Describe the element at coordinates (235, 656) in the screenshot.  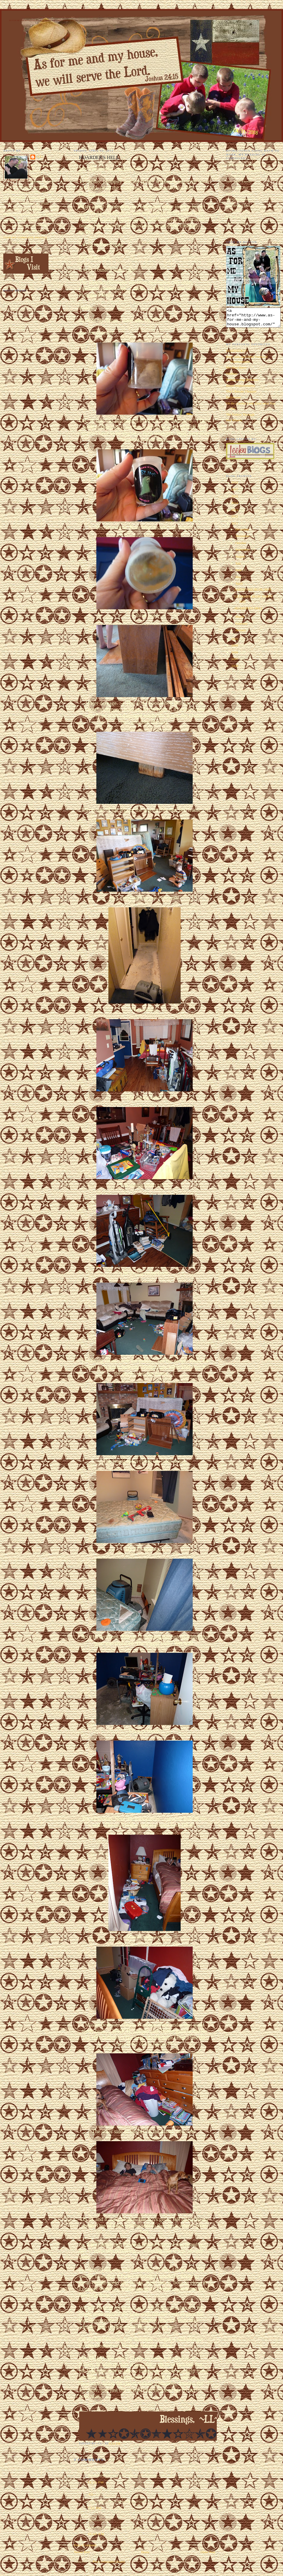
I see `2008` at that location.